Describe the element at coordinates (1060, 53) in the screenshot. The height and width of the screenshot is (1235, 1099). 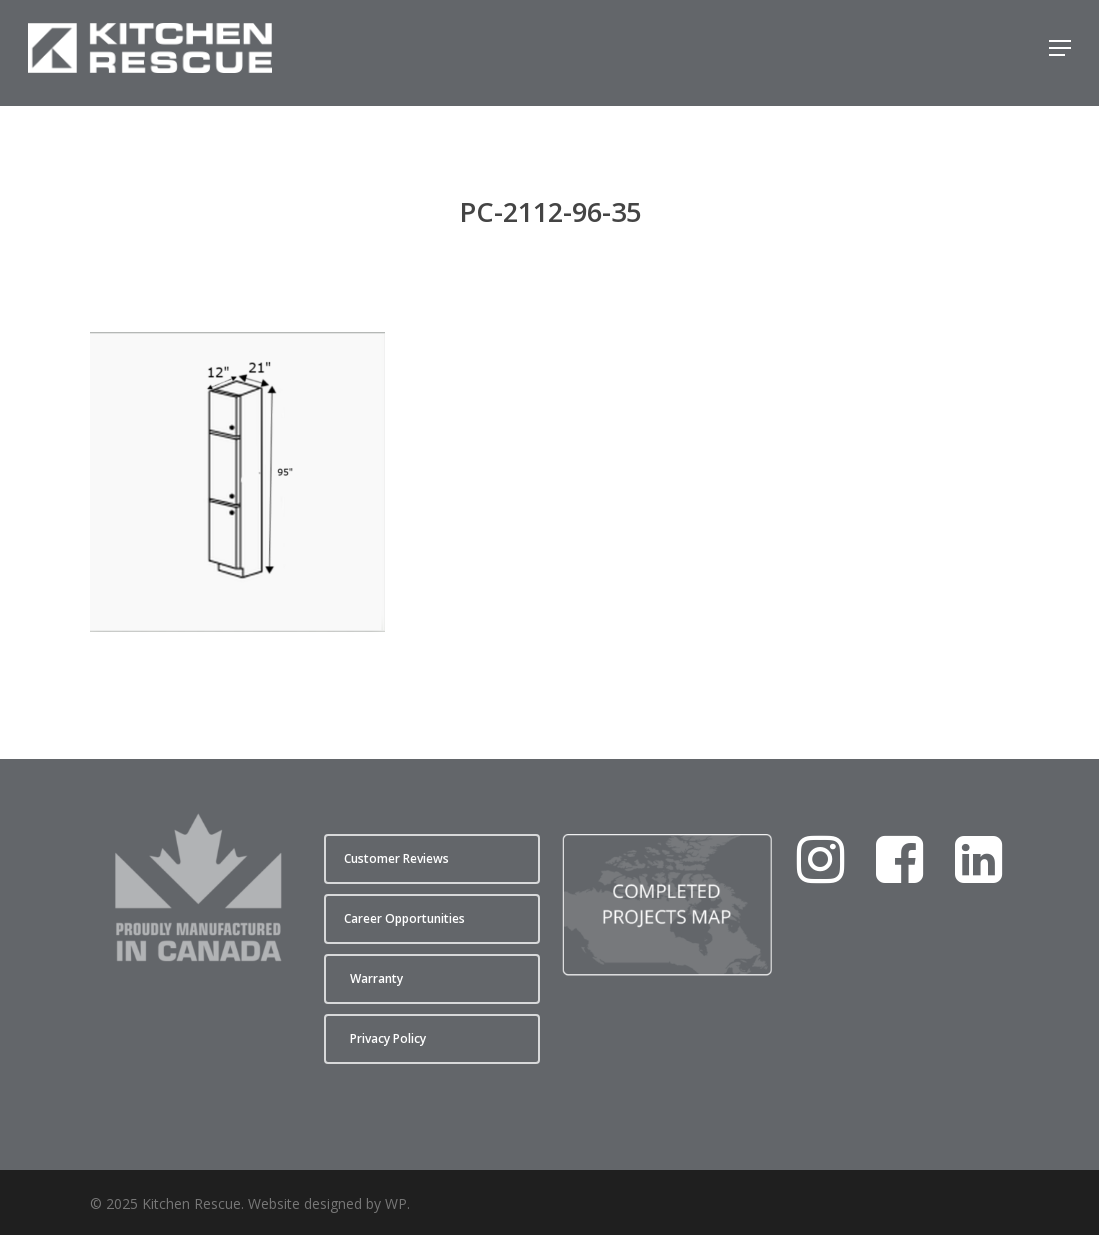
I see `[button]` at that location.